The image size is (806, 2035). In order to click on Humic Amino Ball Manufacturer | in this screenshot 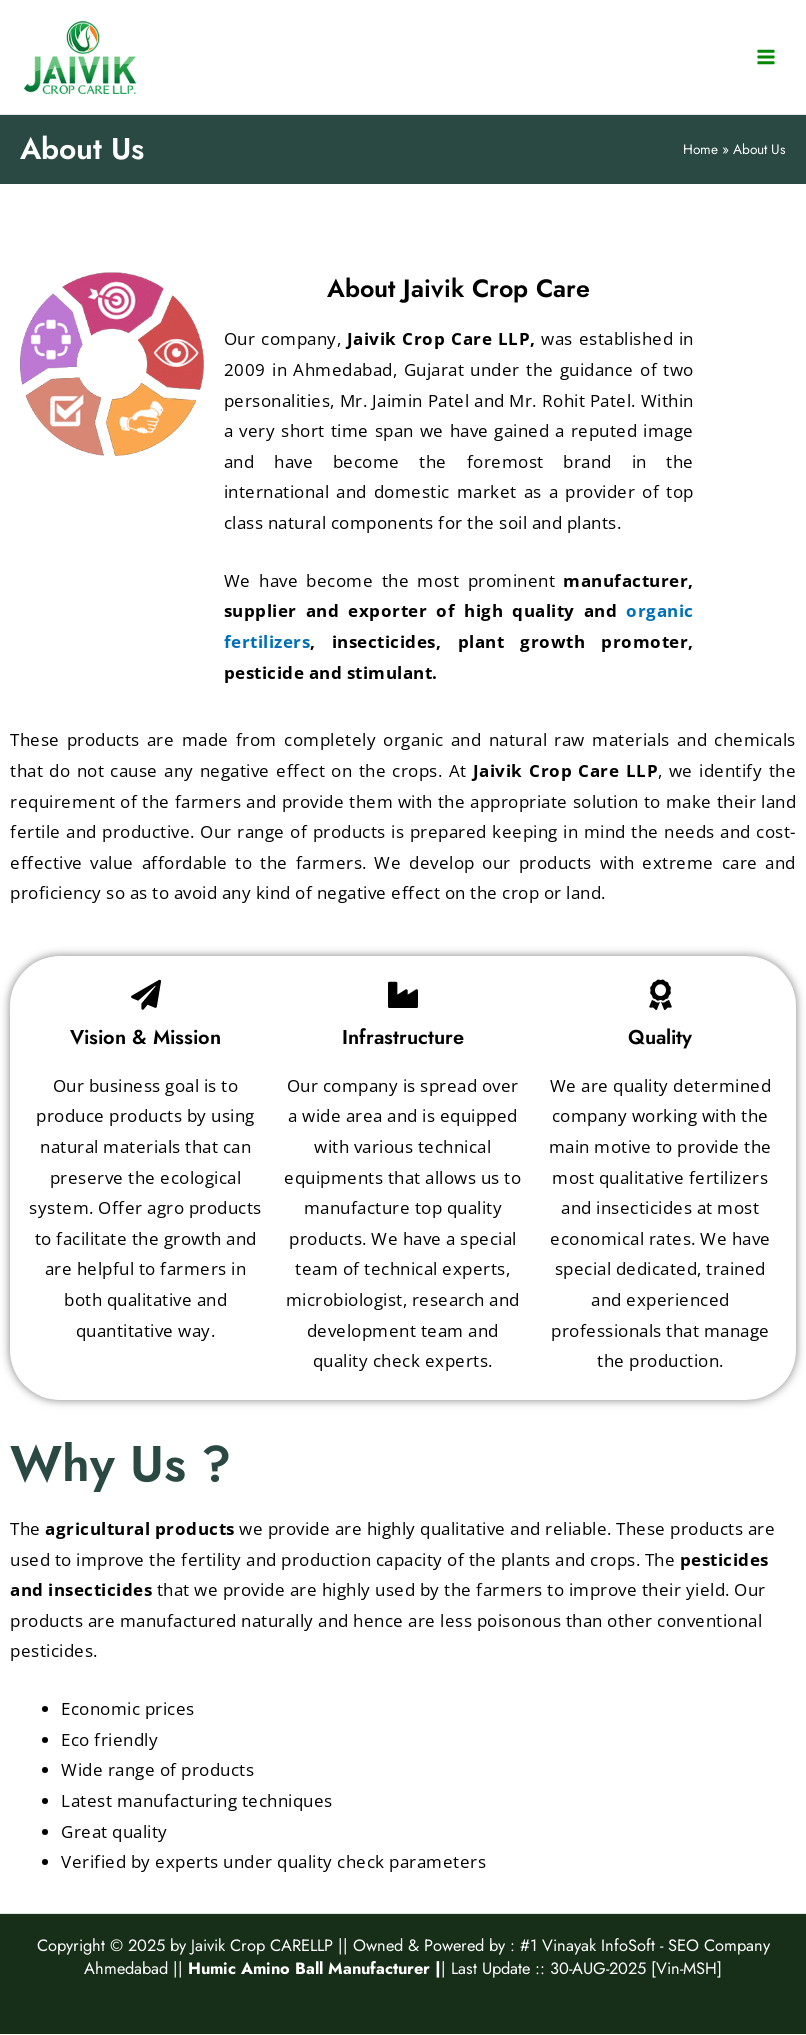, I will do `click(314, 1968)`.